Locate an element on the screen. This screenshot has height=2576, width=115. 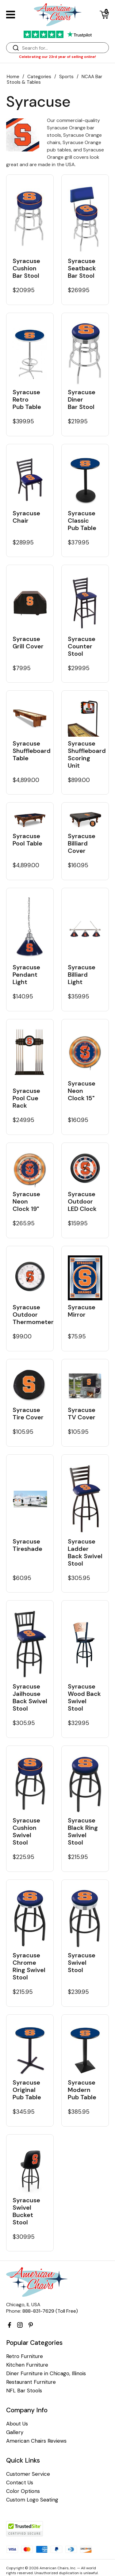
Syracuse Seatback Bar Stool is located at coordinates (82, 268).